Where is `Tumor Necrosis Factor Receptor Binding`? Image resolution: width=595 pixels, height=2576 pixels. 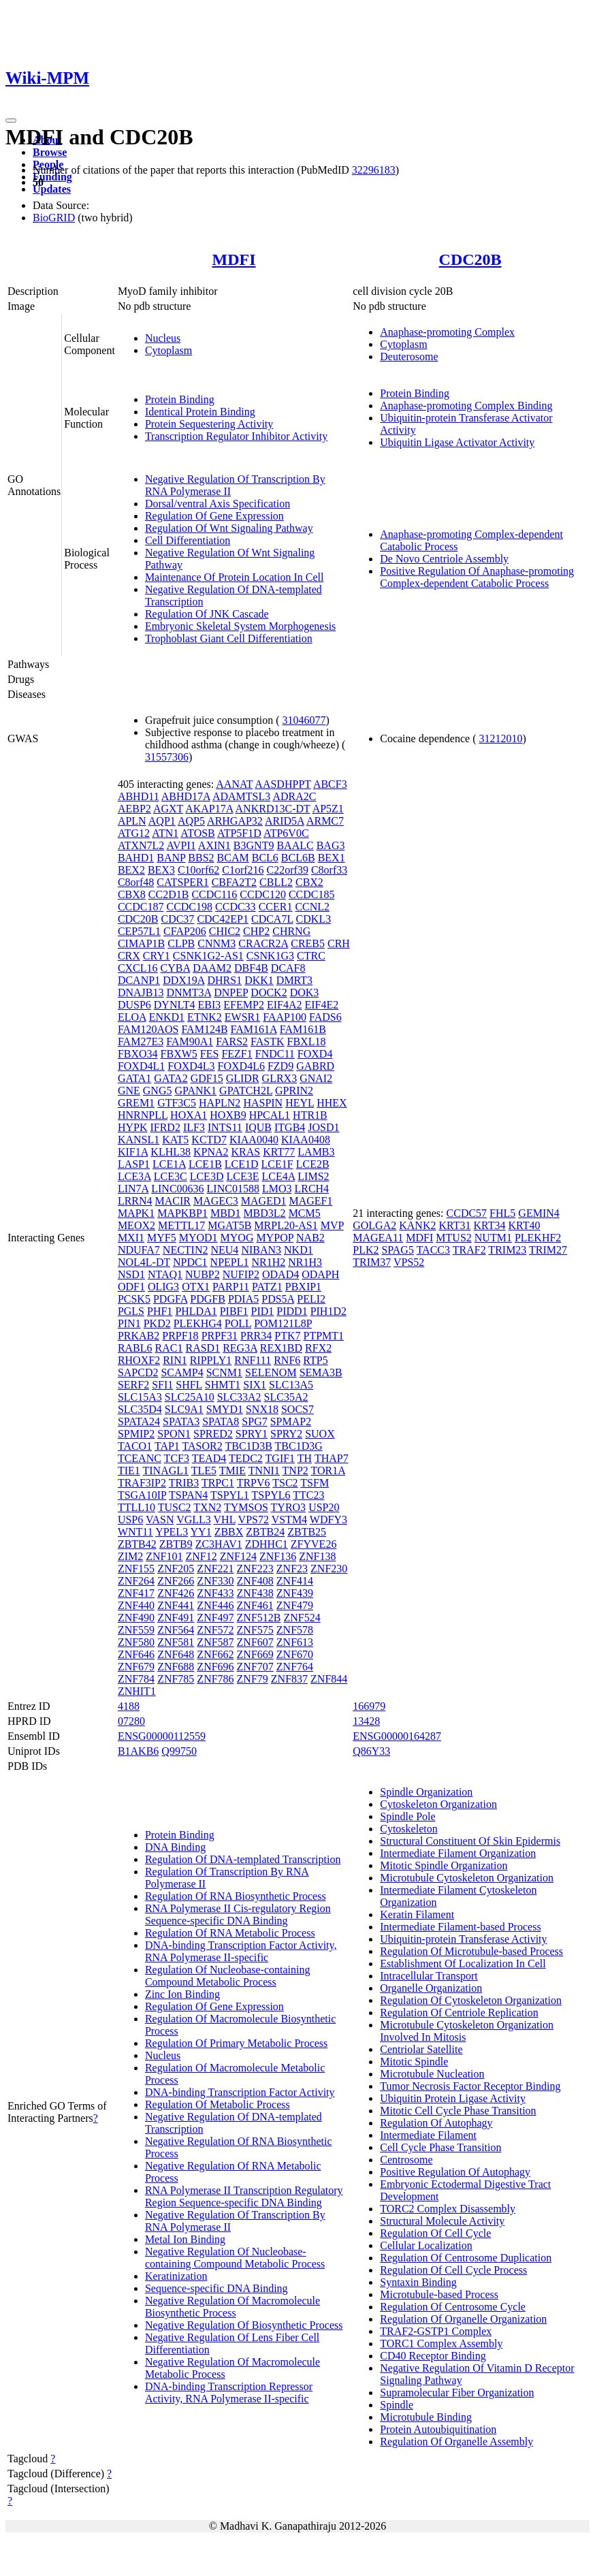
Tumor Necrosis Factor Receptor Binding is located at coordinates (470, 2086).